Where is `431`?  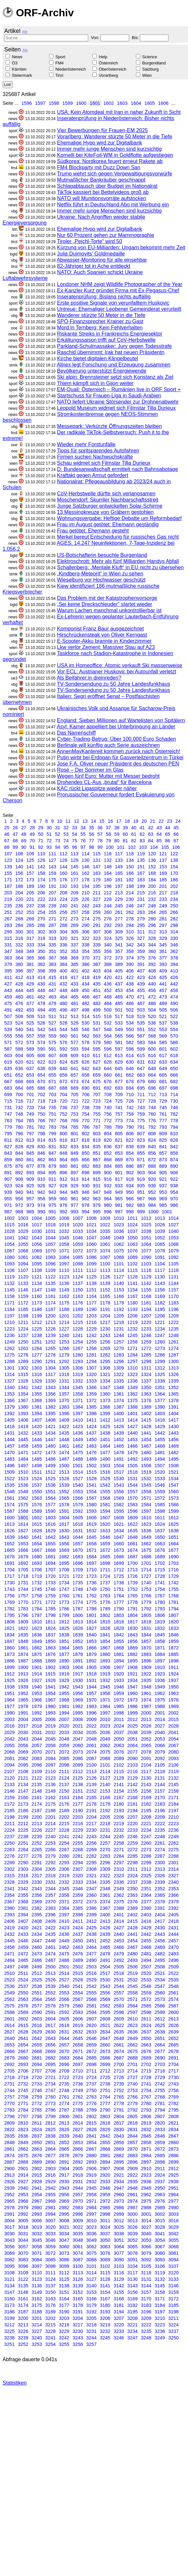 431 is located at coordinates (52, 983).